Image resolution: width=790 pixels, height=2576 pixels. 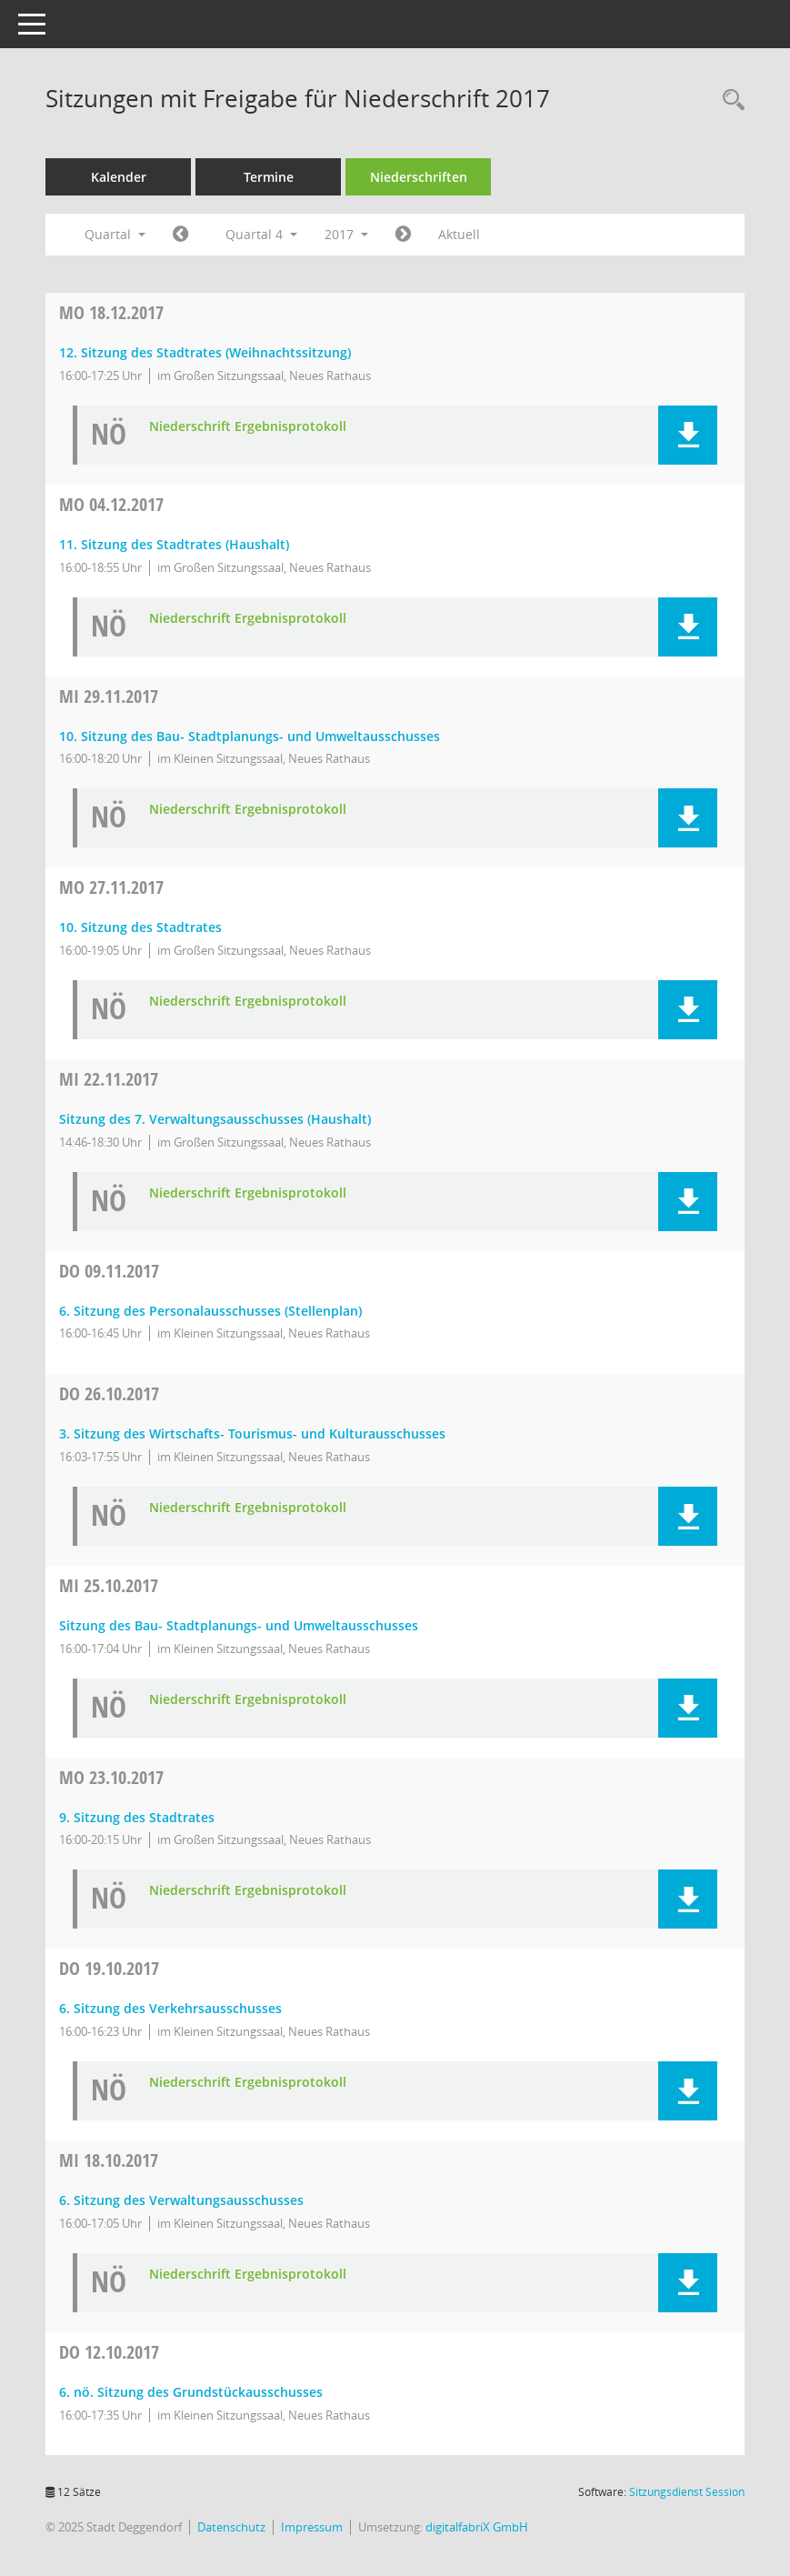 I want to click on Impressum, so click(x=312, y=2527).